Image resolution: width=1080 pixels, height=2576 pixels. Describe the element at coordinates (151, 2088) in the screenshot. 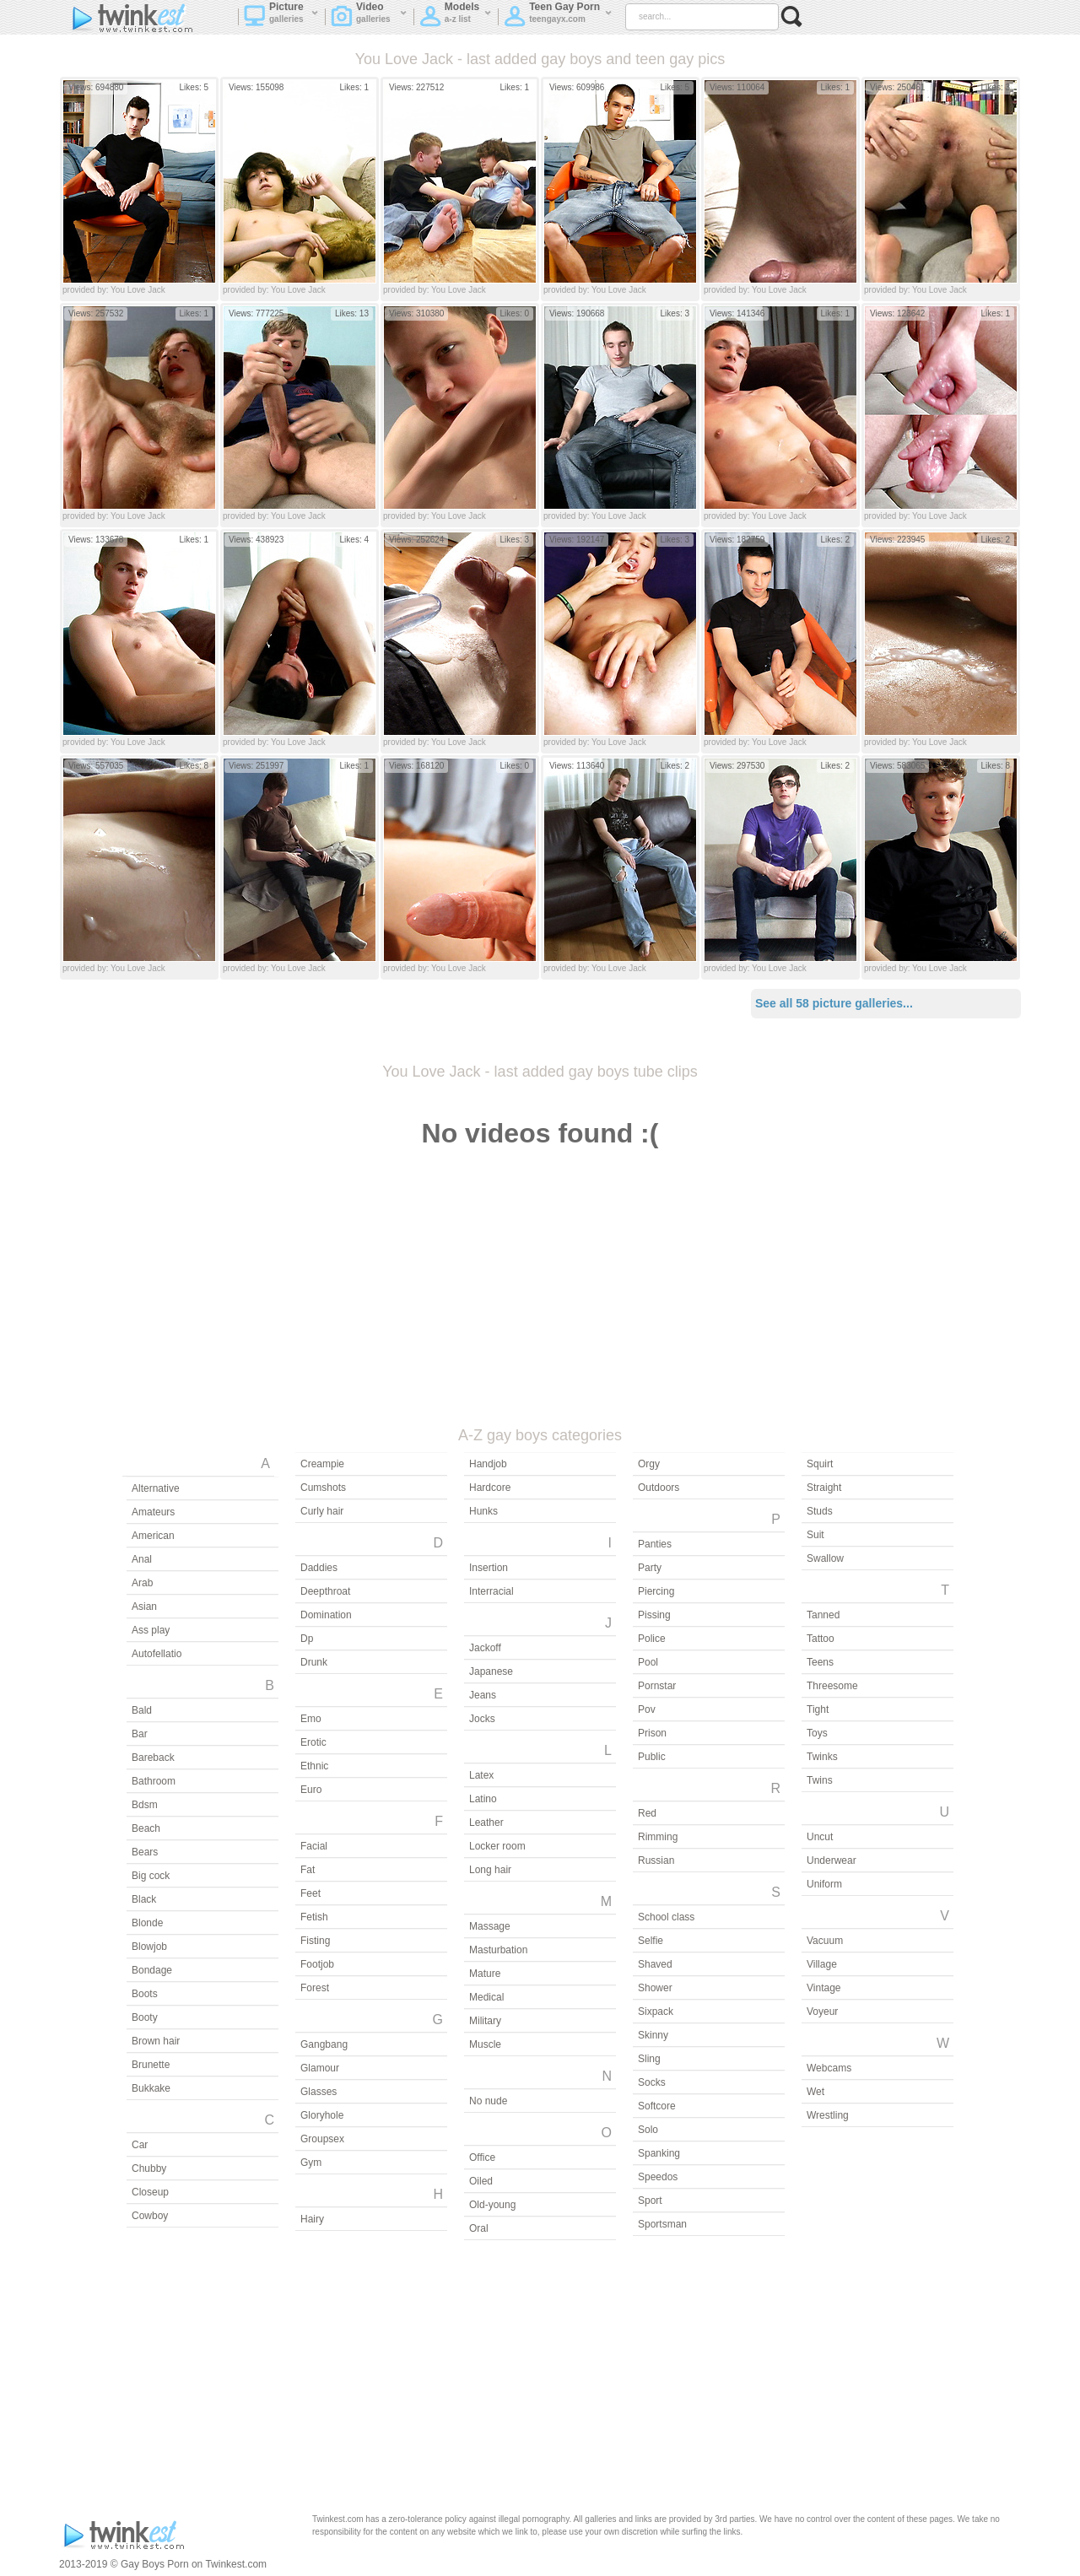

I see `Bukkake` at that location.